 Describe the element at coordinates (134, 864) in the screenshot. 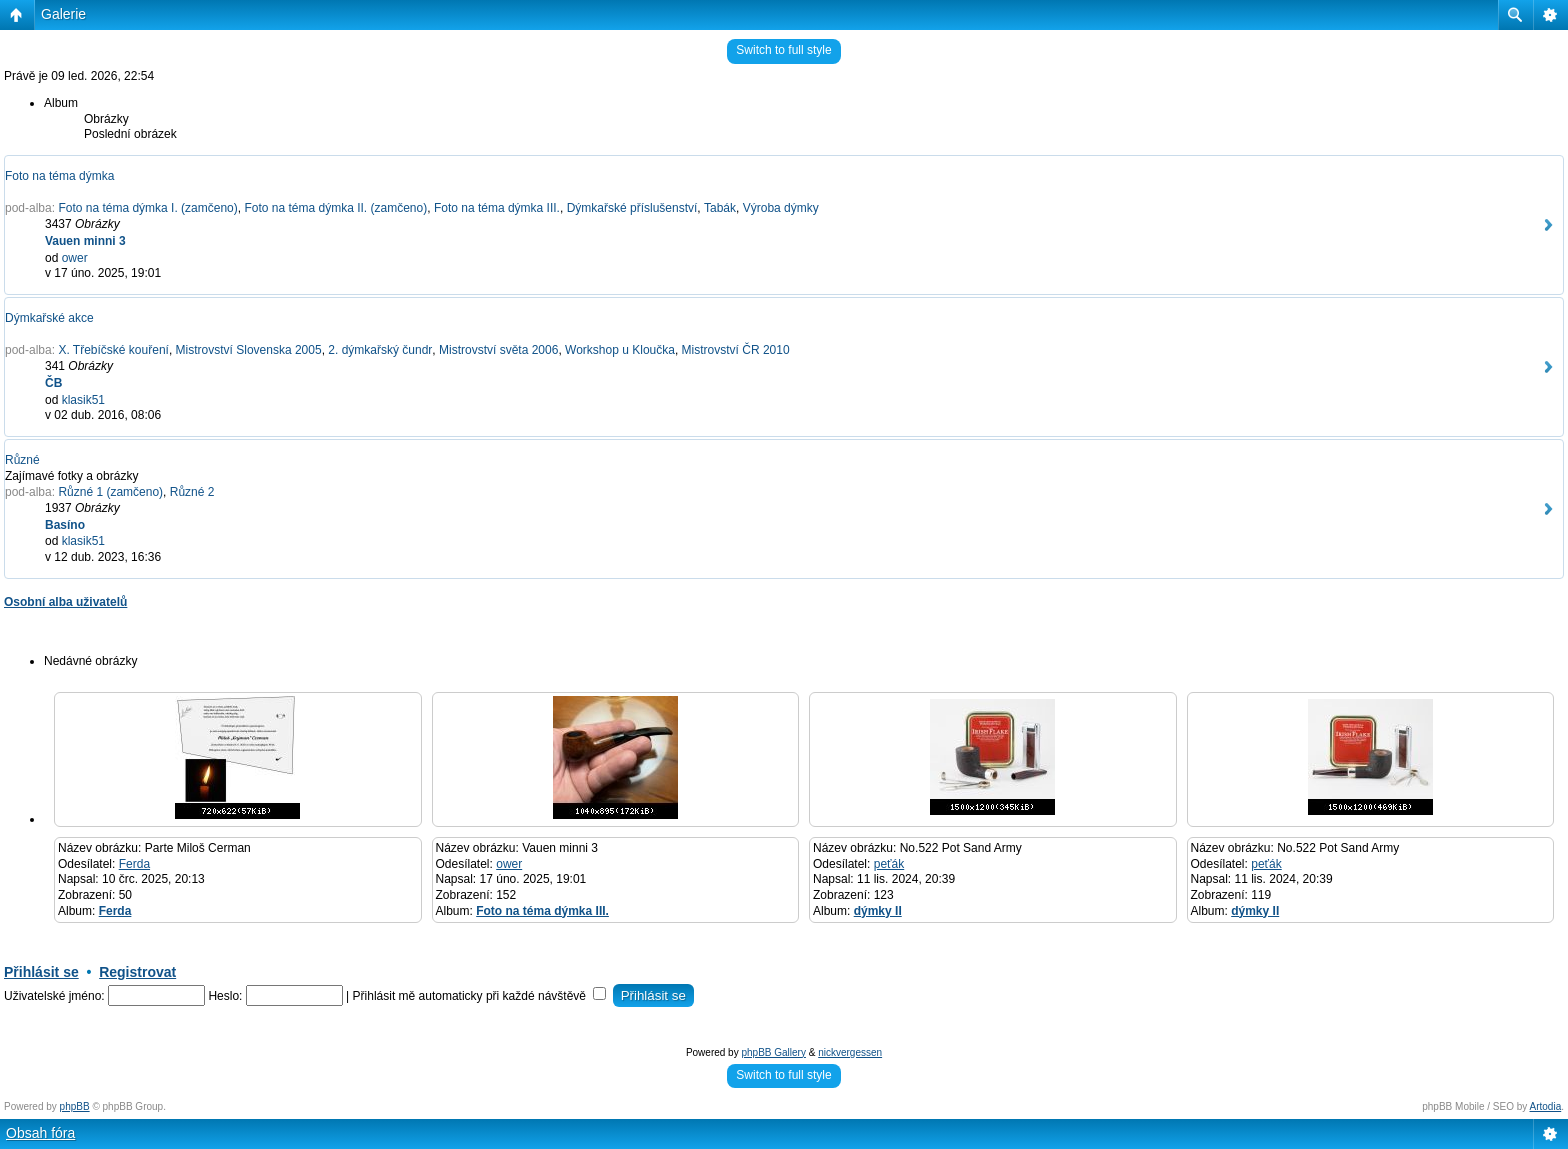

I see `Ferda` at that location.